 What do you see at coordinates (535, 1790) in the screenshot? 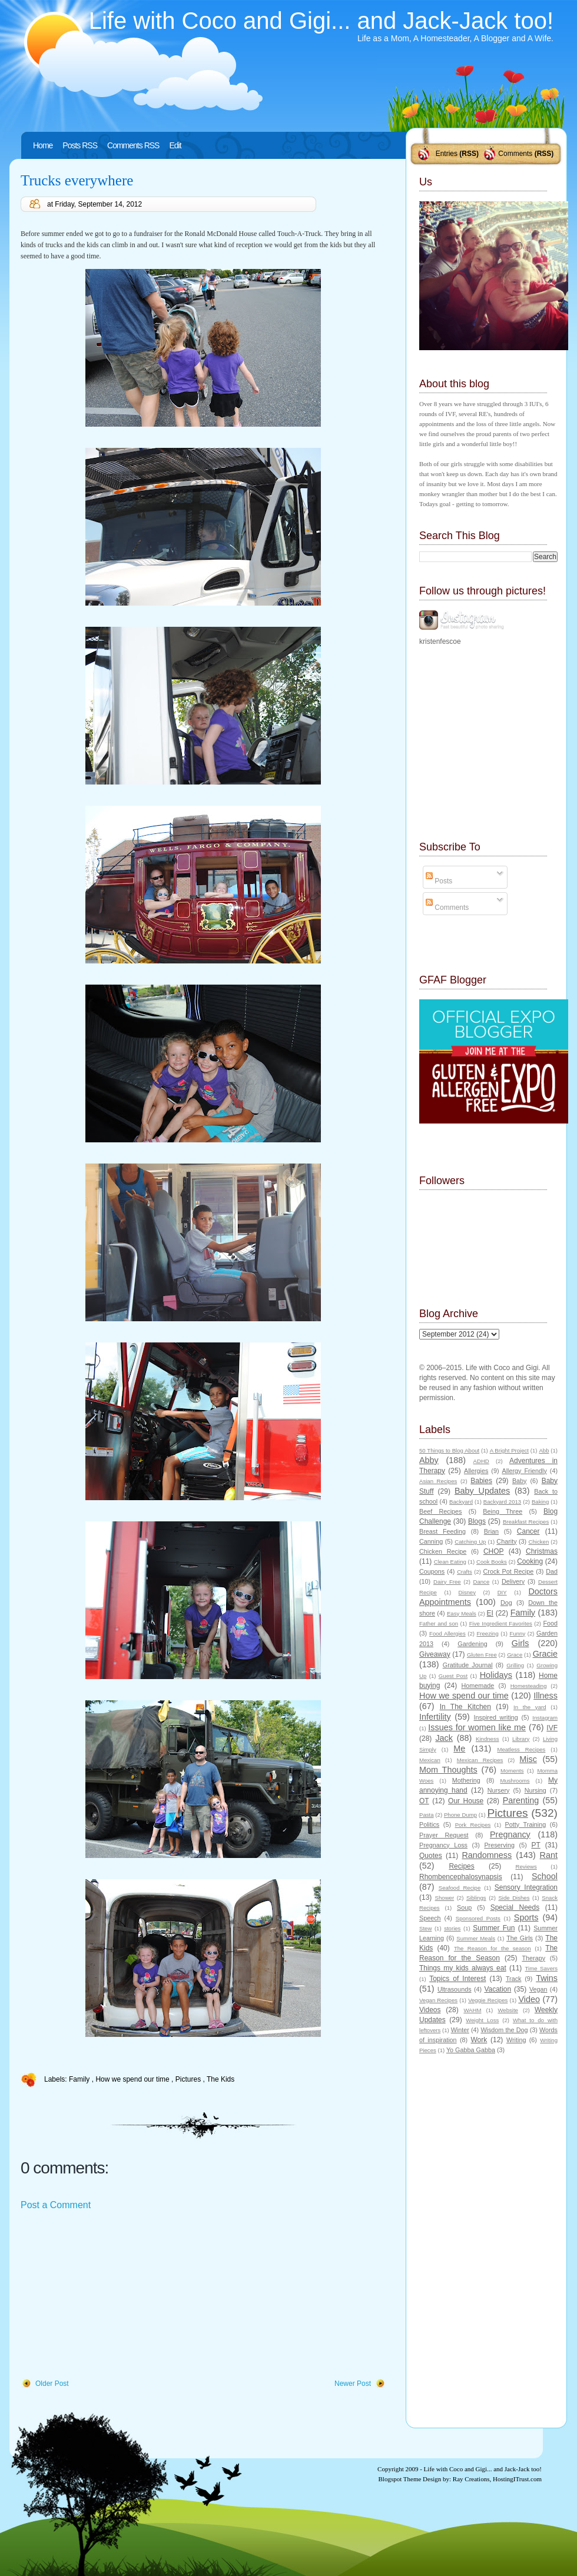
I see `Nursing` at bounding box center [535, 1790].